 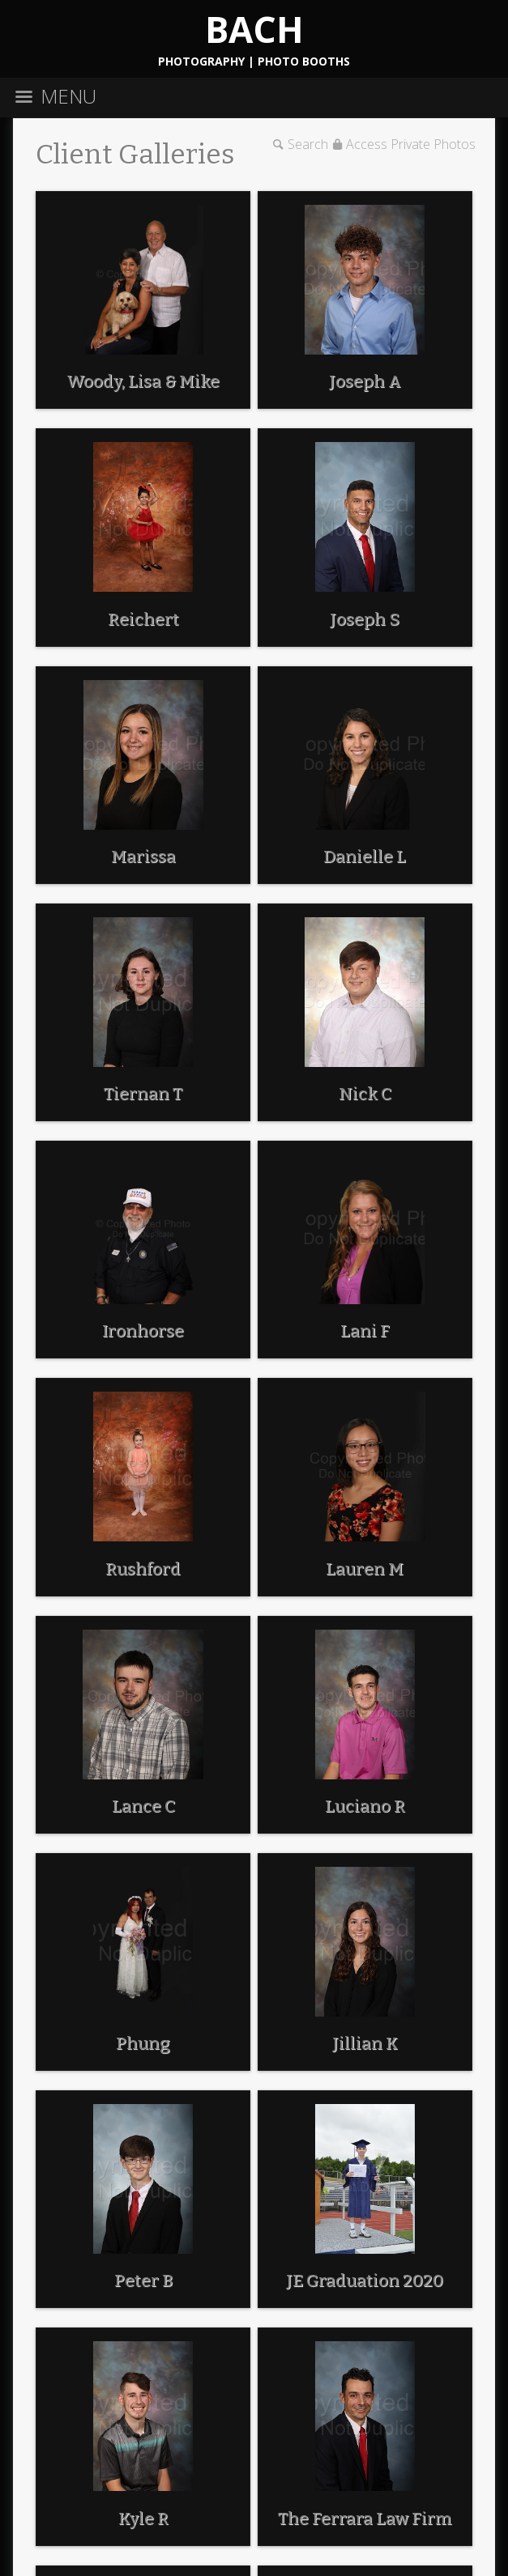 What do you see at coordinates (143, 2280) in the screenshot?
I see `Peter B` at bounding box center [143, 2280].